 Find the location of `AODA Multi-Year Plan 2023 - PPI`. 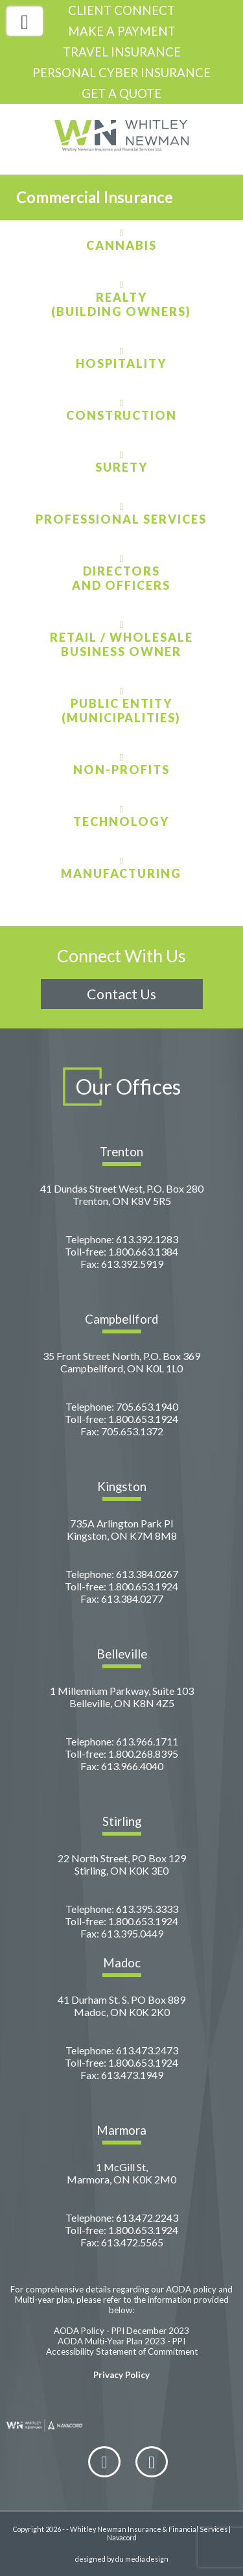

AODA Multi-Year Plan 2023 - PPI is located at coordinates (121, 2341).